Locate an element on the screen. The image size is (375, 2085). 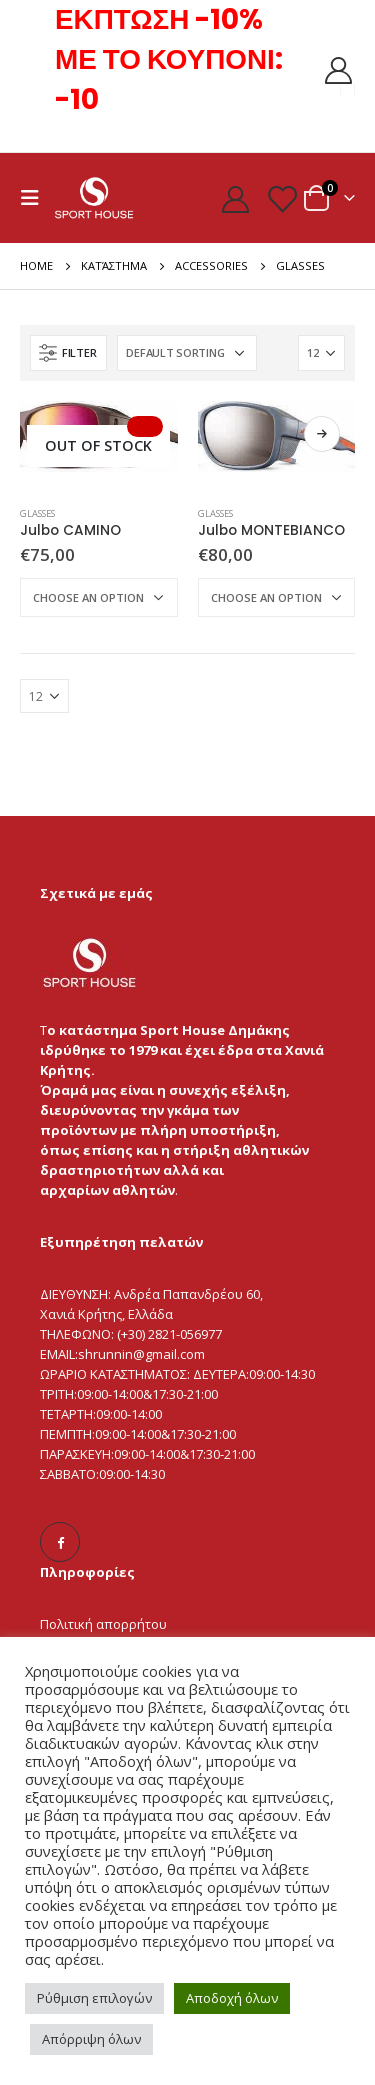
Select Options [Select options for “Julbo CAMINO”] is located at coordinates (145, 426).